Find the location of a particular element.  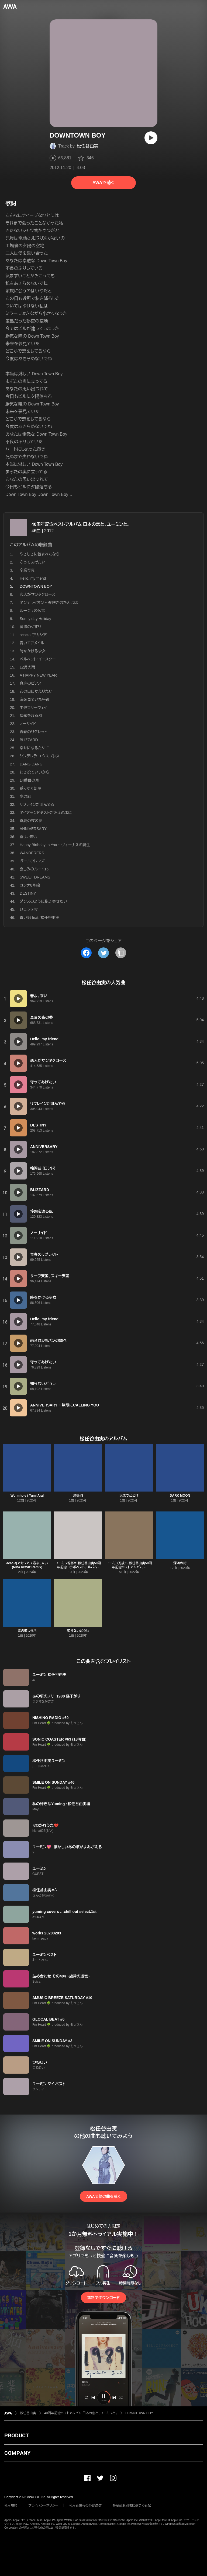

プライバシーポリシー is located at coordinates (43, 2505).